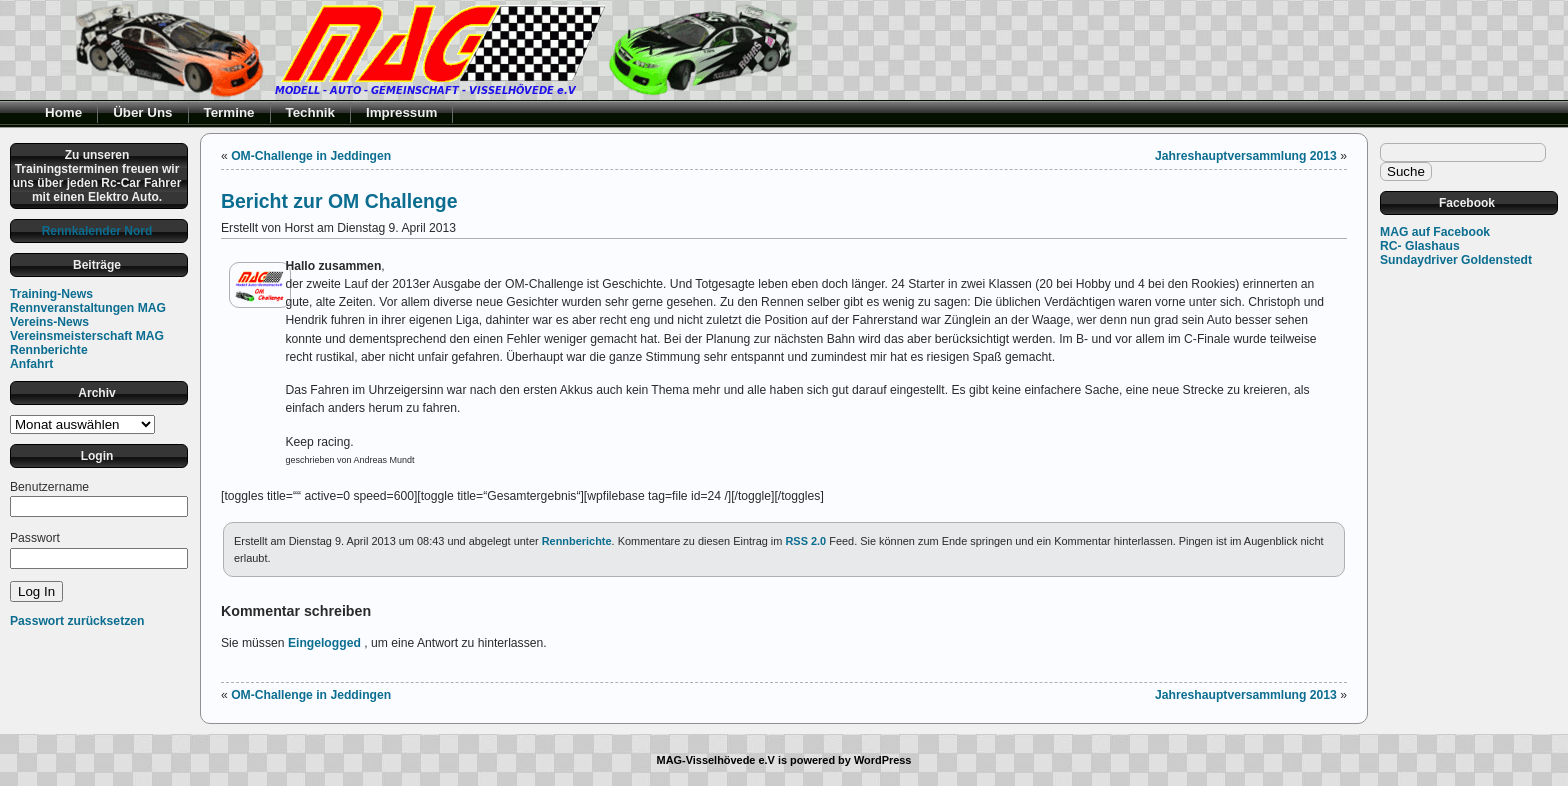 This screenshot has width=1568, height=786. Describe the element at coordinates (311, 112) in the screenshot. I see `Technik` at that location.